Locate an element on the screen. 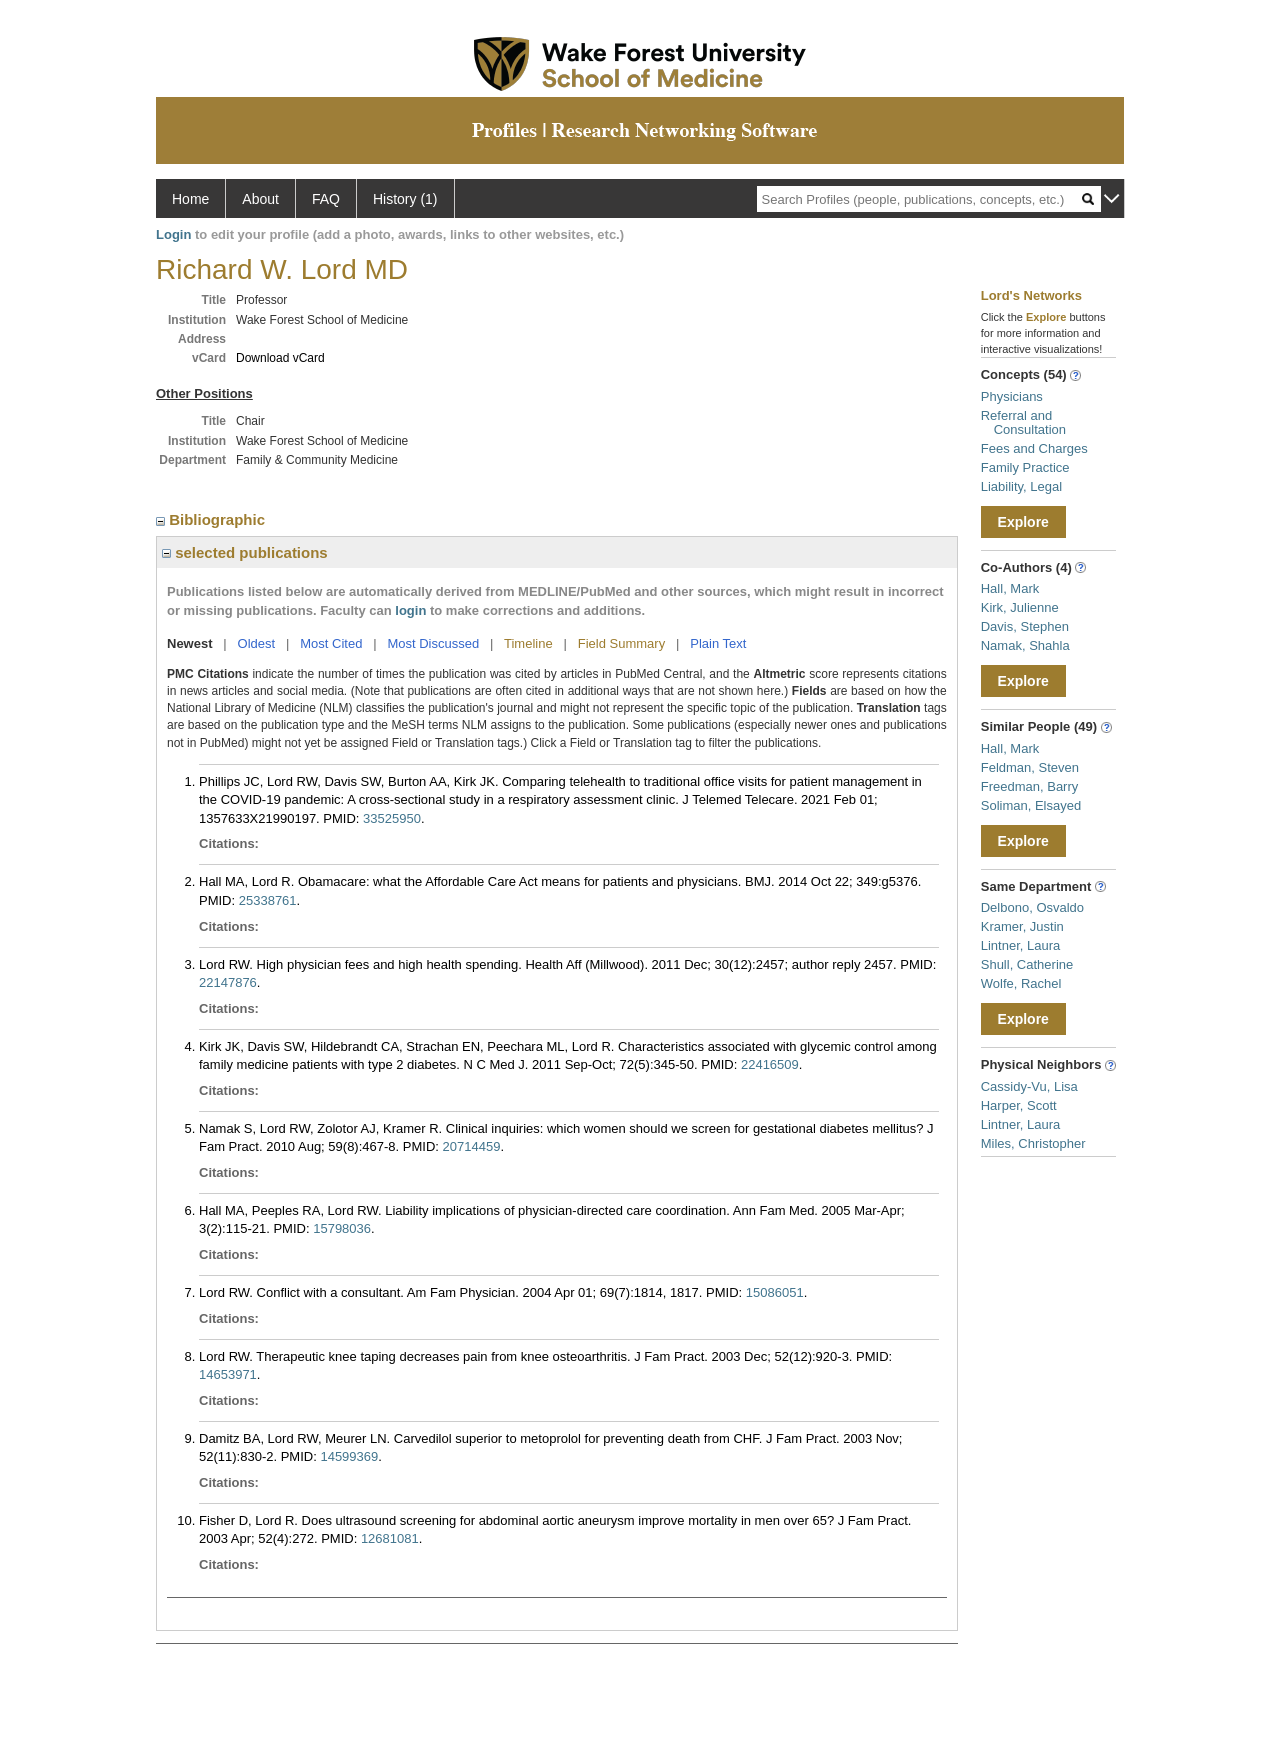 This screenshot has height=1747, width=1280. 33525950 is located at coordinates (392, 818).